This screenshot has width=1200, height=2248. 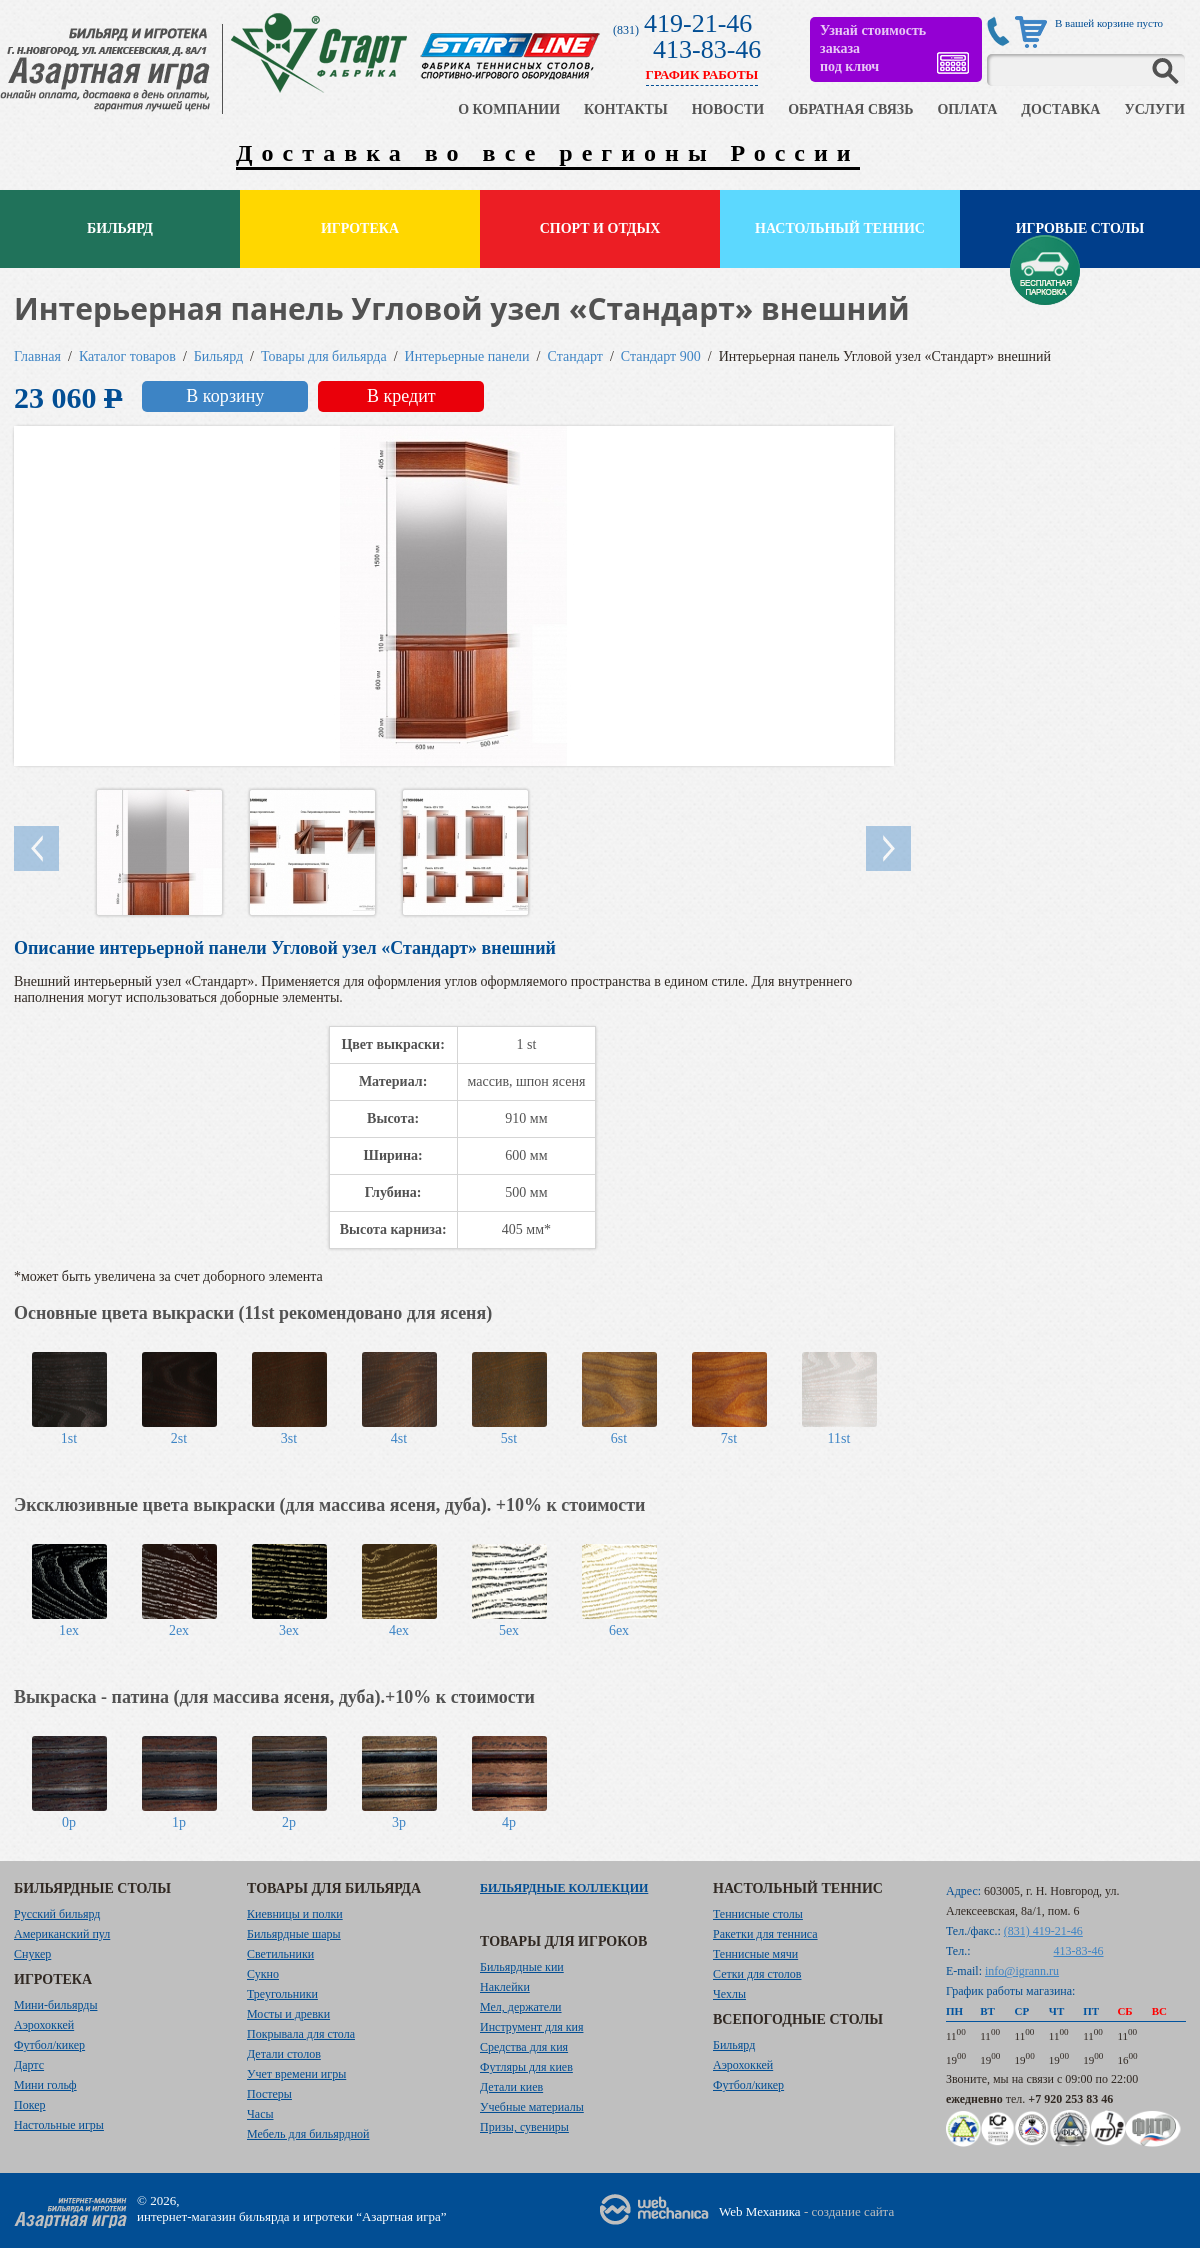 I want to click on Web Механика, so click(x=760, y=2211).